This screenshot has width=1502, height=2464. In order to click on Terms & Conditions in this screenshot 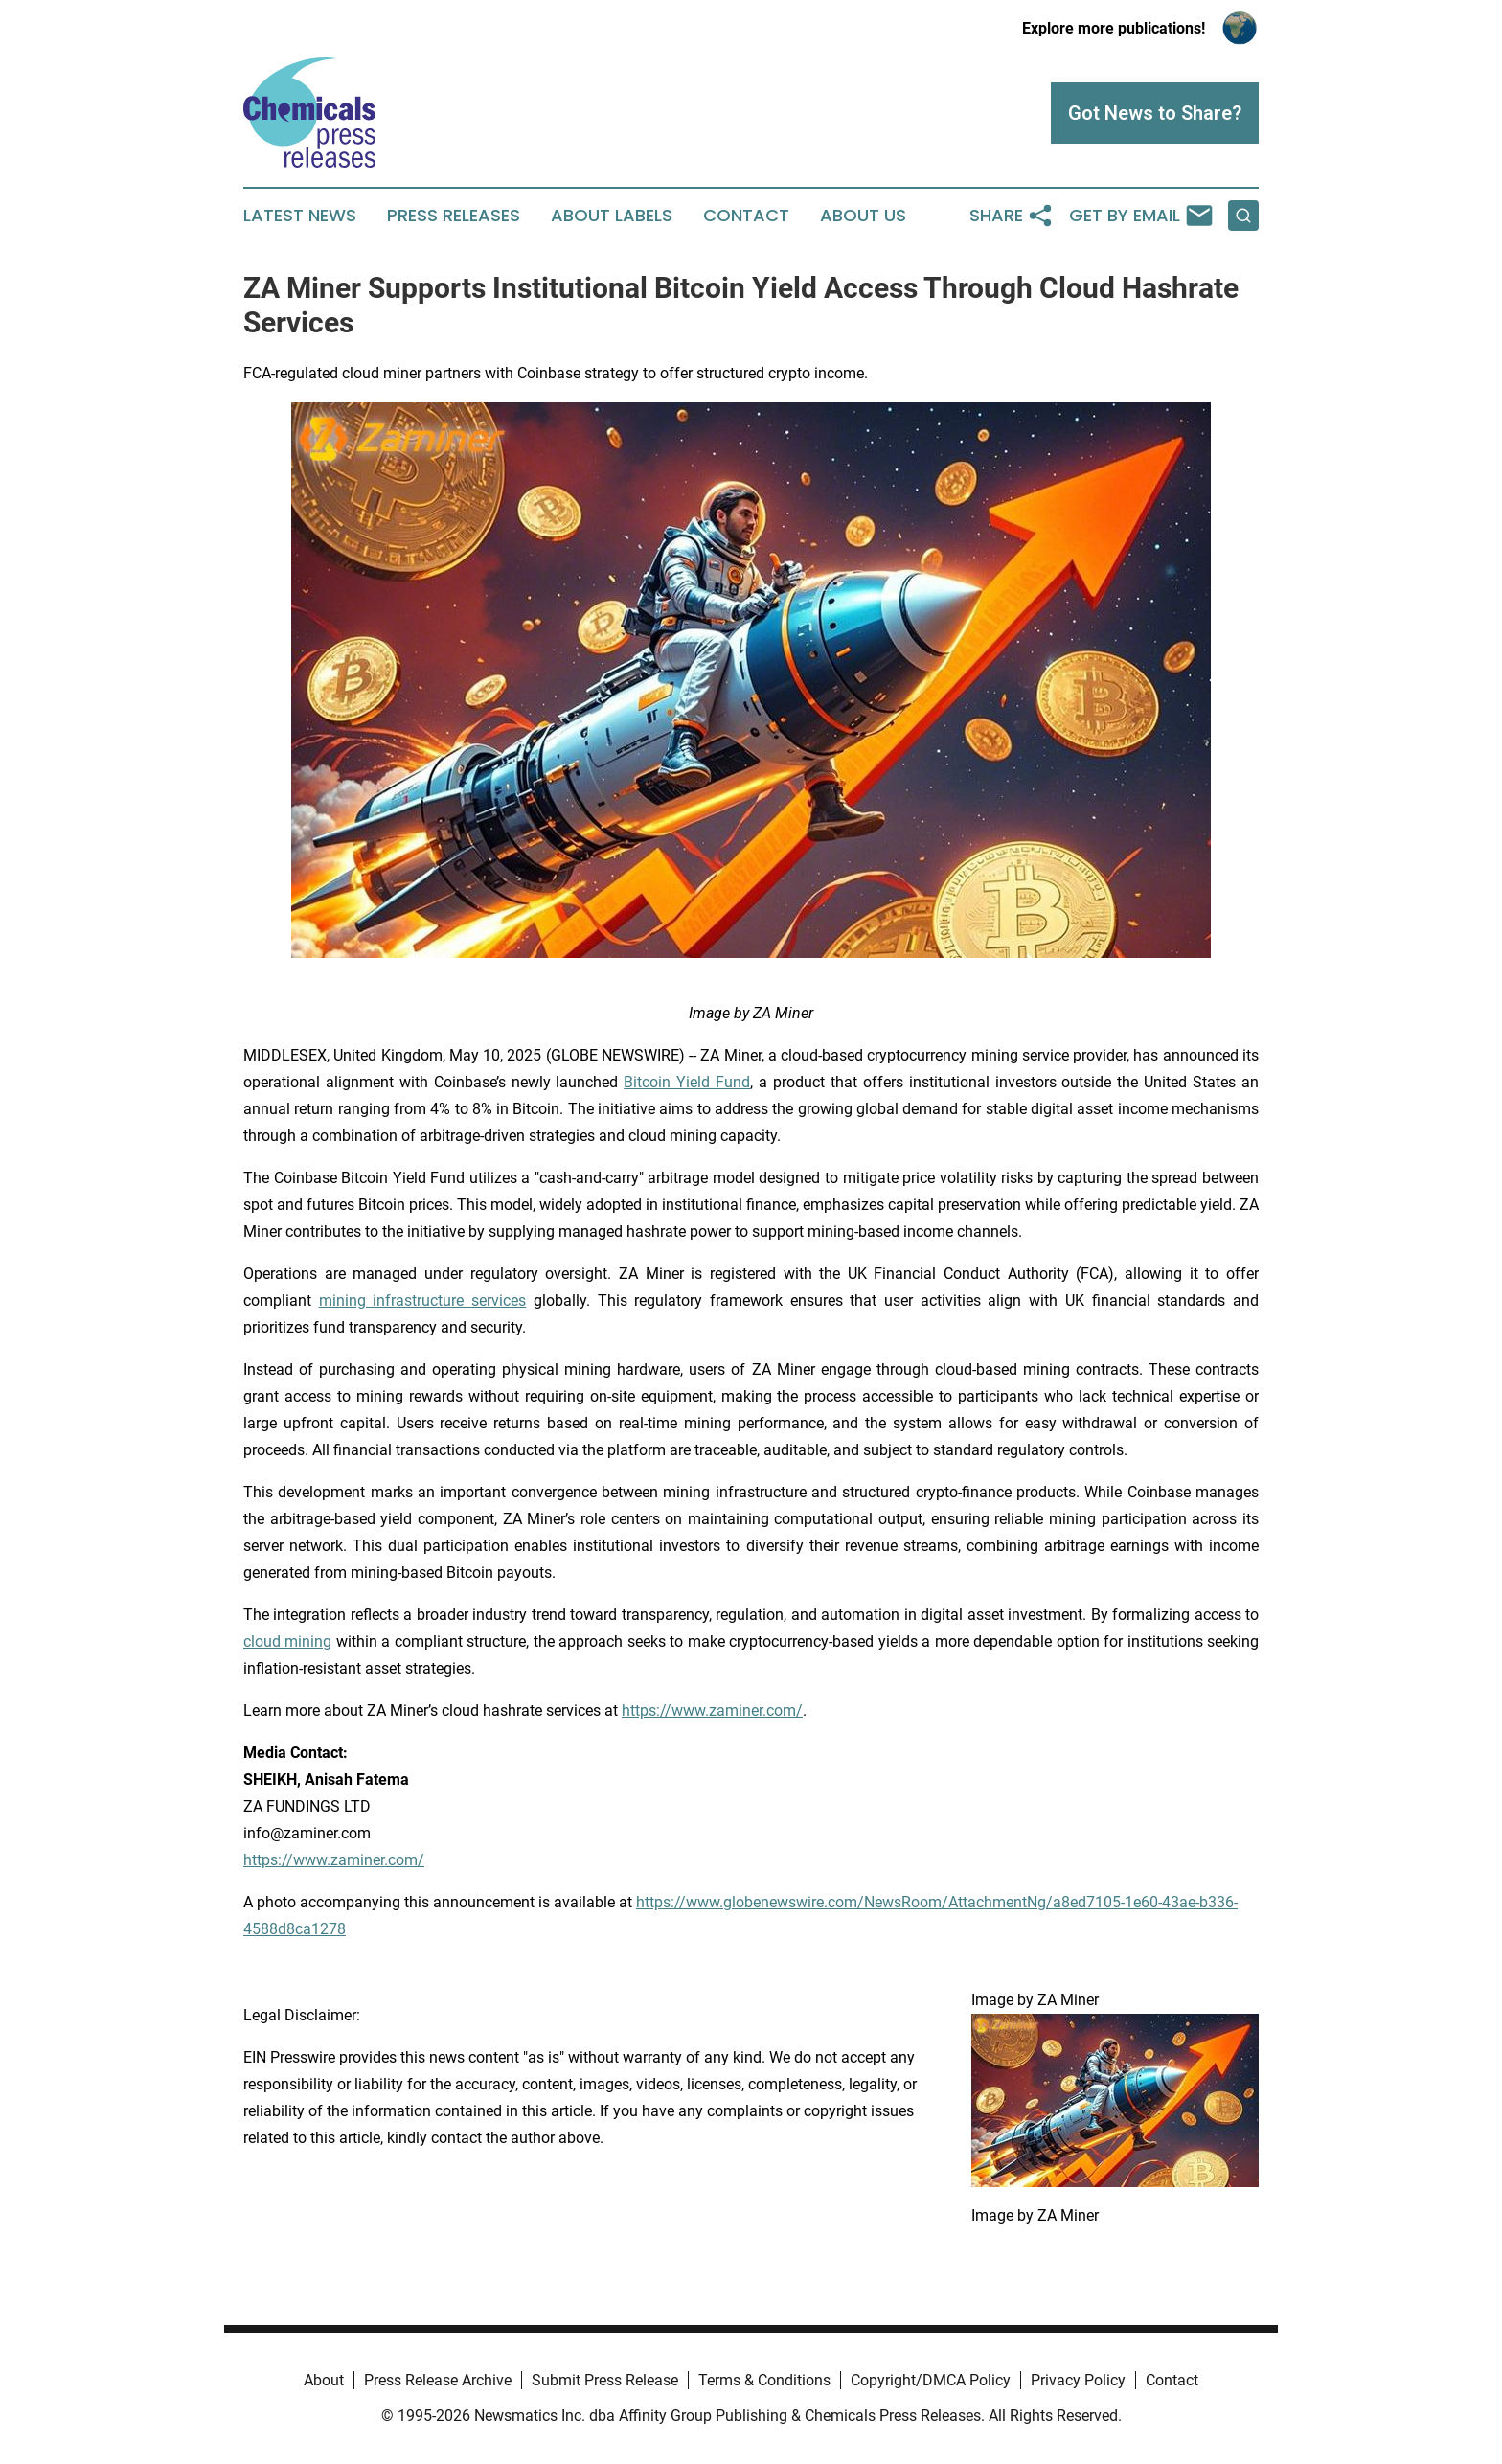, I will do `click(764, 2380)`.